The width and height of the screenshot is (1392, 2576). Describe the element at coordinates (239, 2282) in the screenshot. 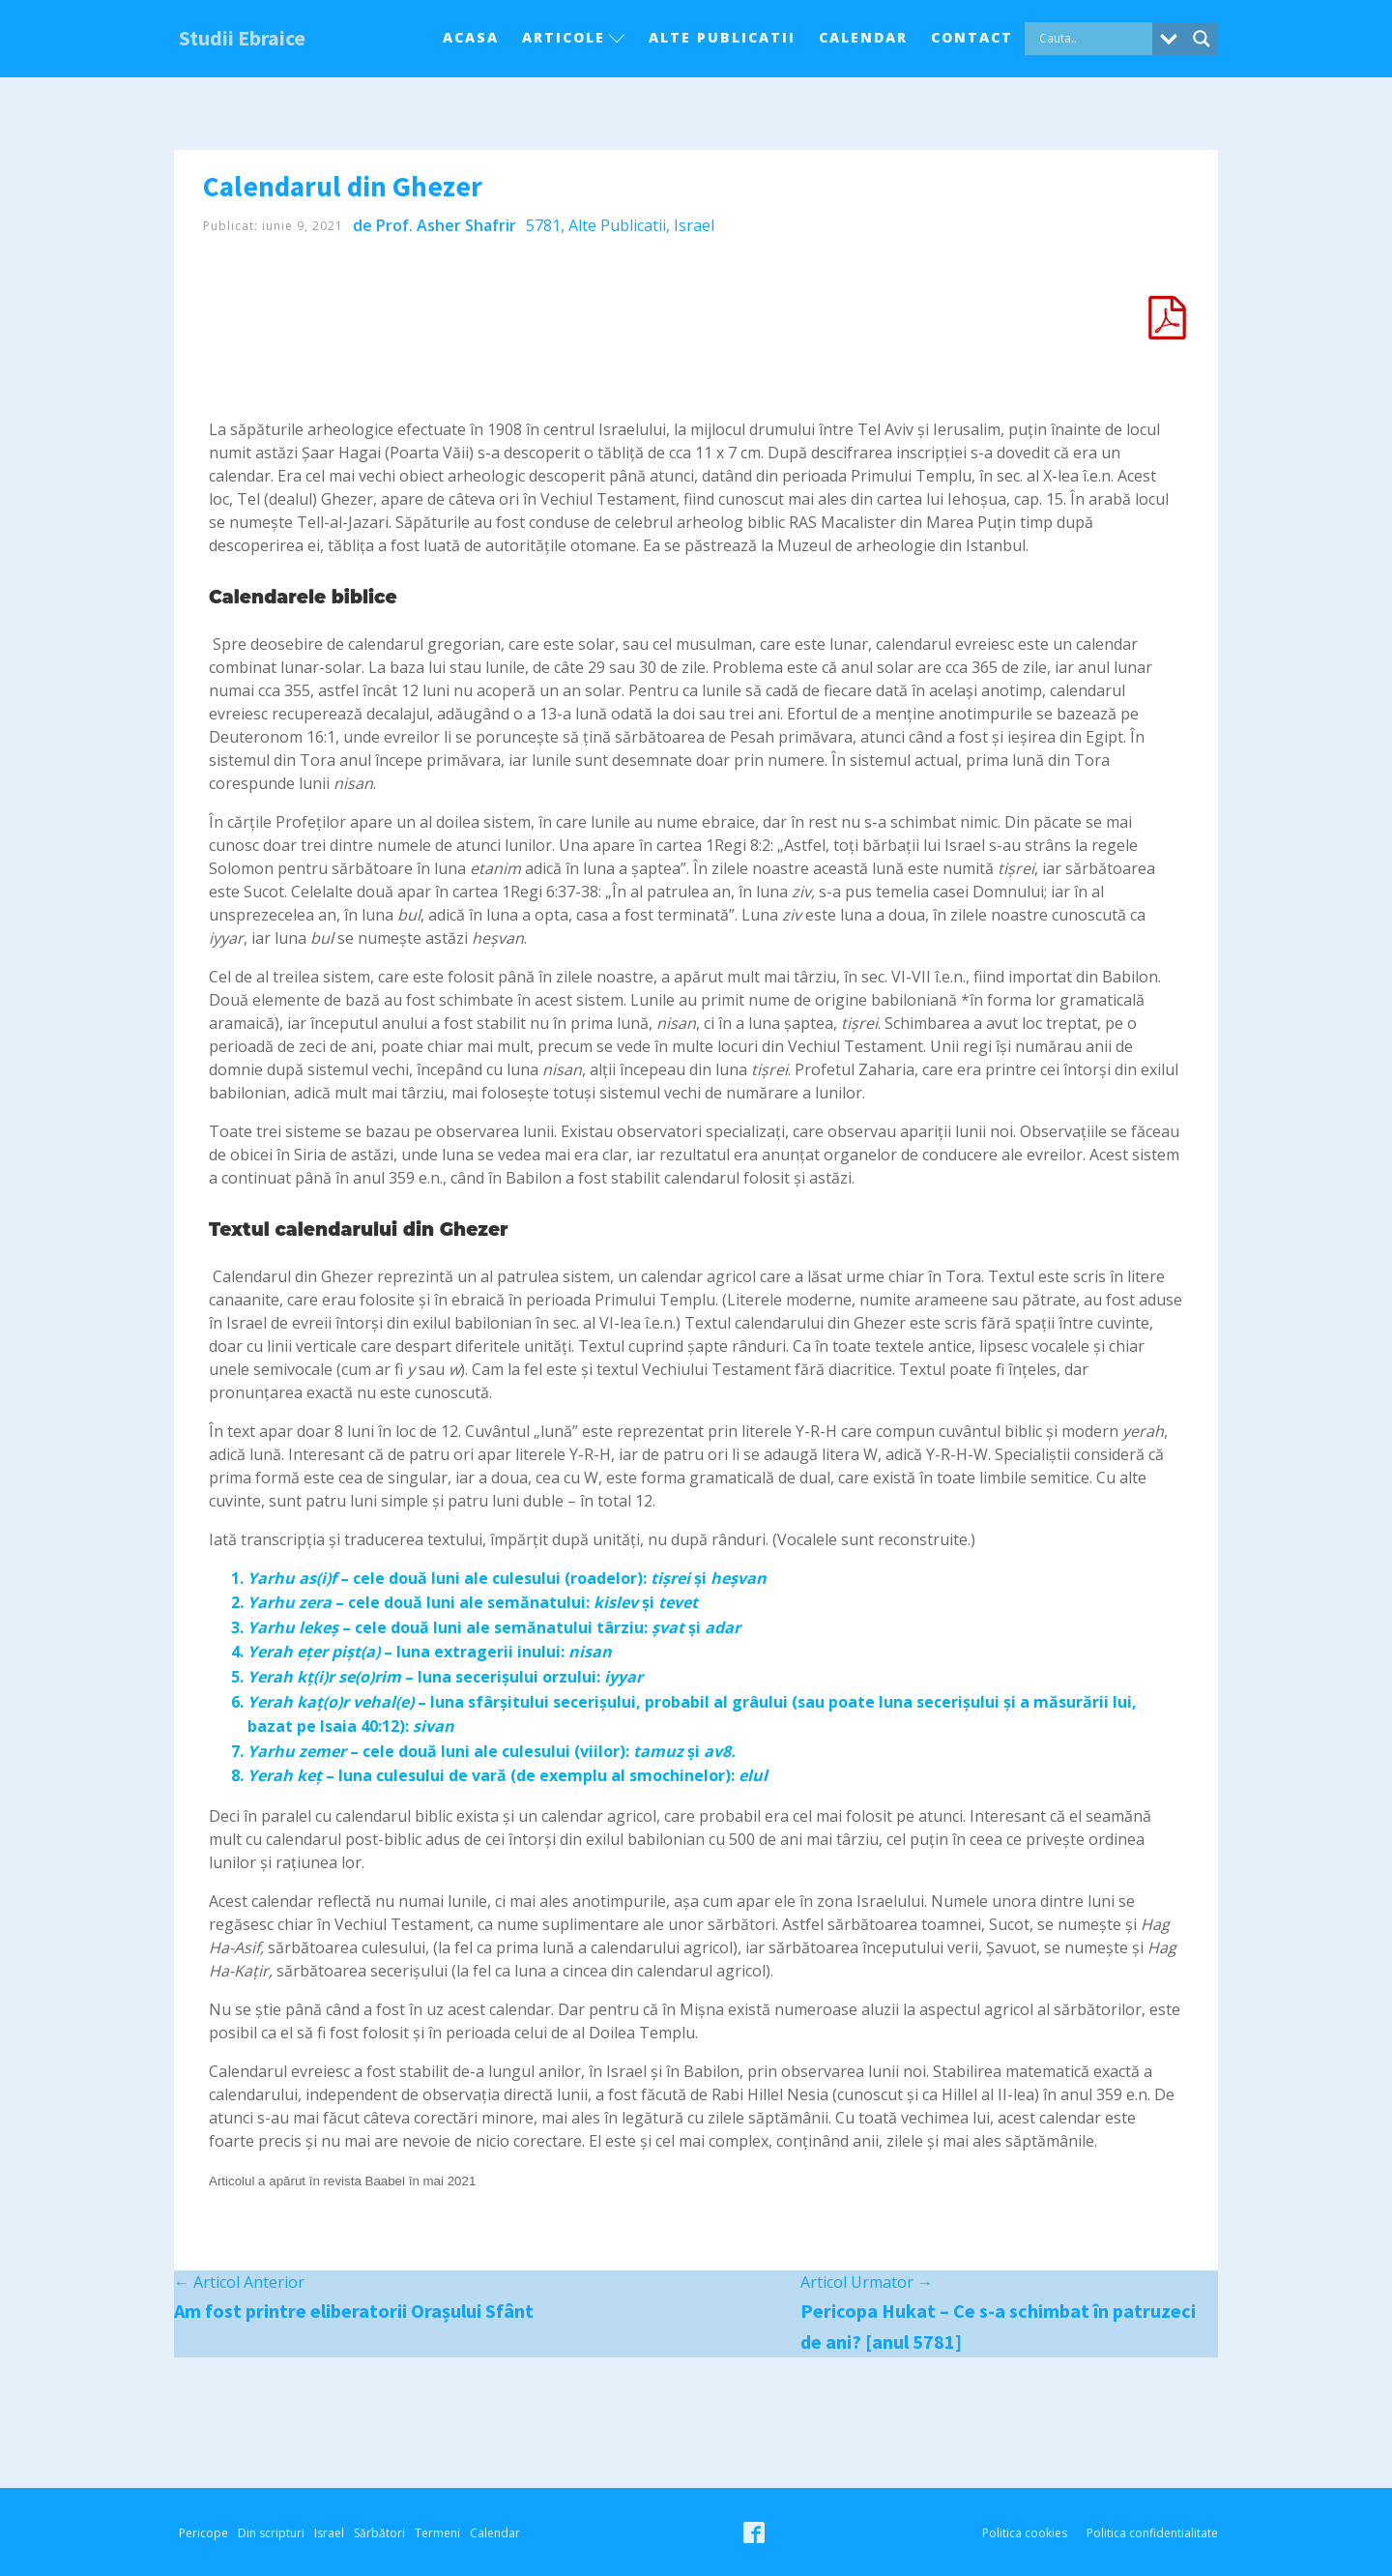

I see `Articol Anterior` at that location.